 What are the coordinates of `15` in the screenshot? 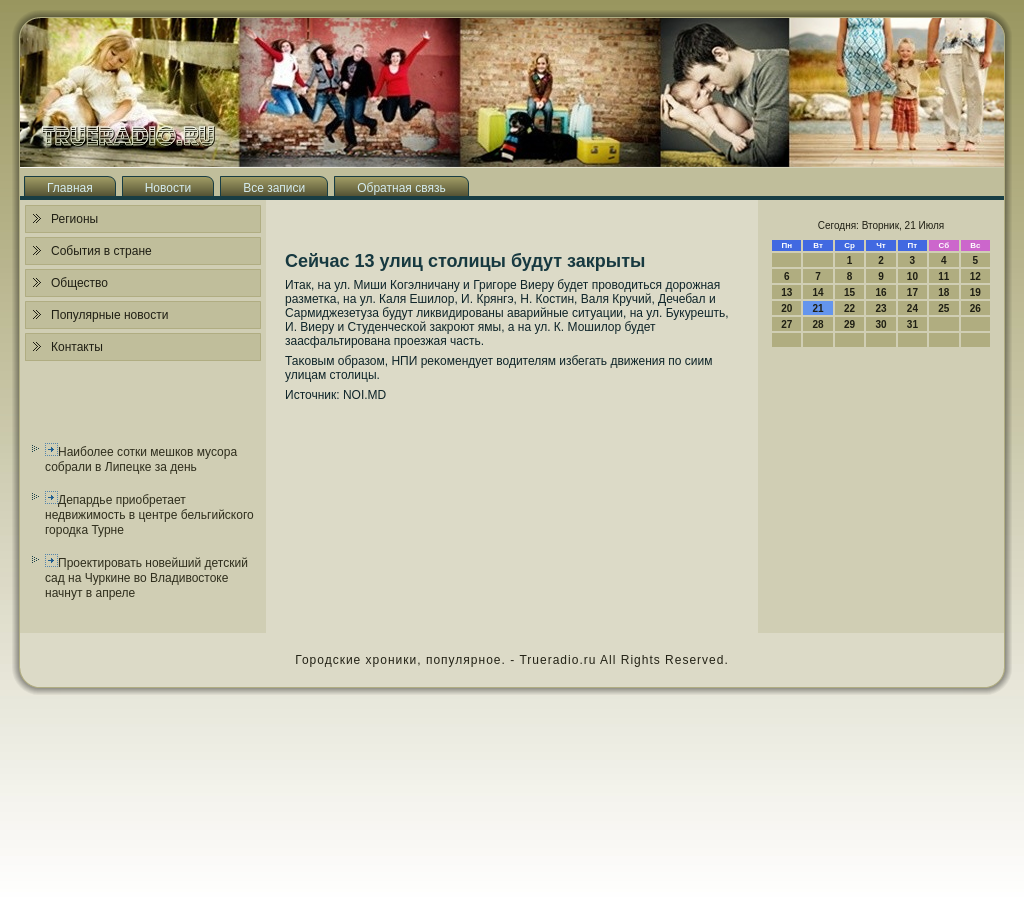 It's located at (849, 292).